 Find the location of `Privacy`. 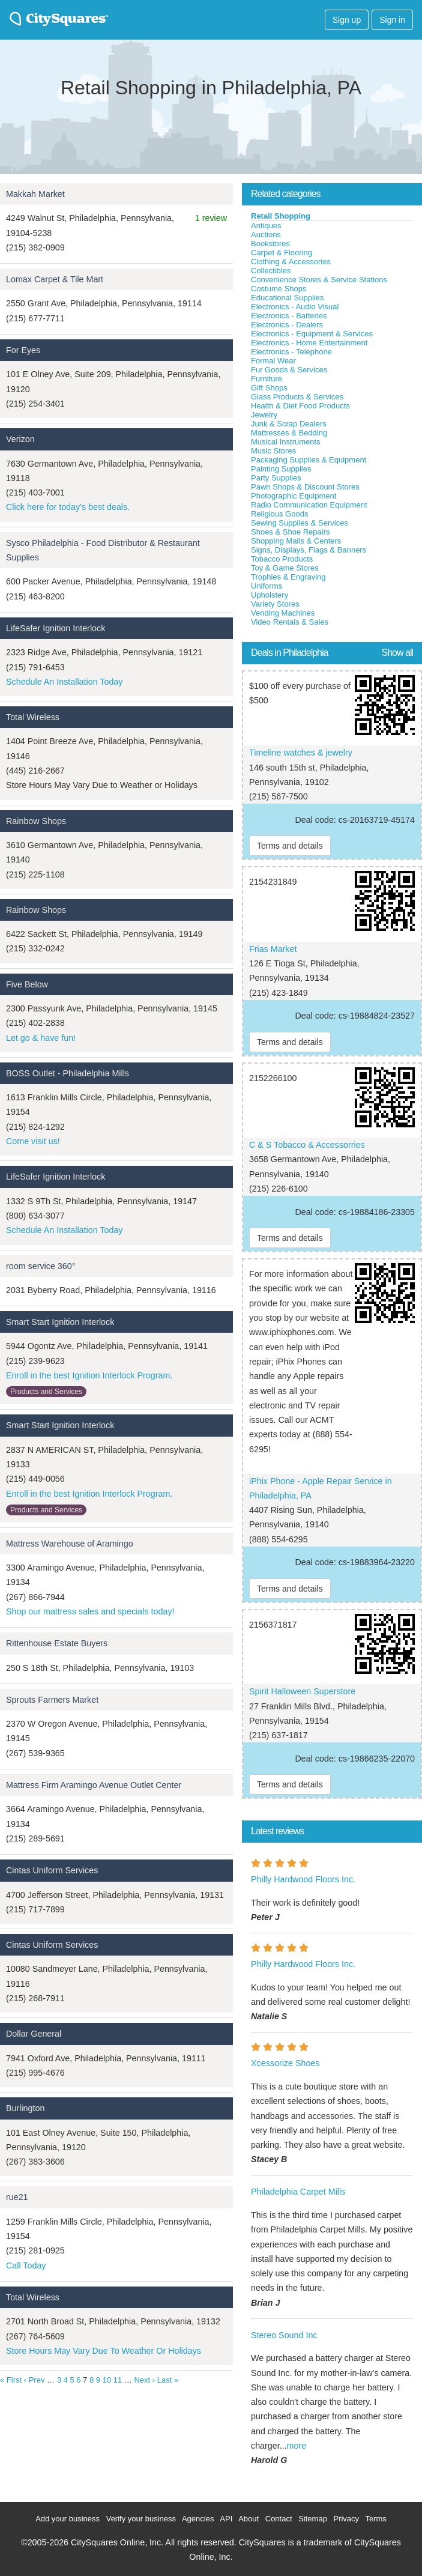

Privacy is located at coordinates (346, 2518).